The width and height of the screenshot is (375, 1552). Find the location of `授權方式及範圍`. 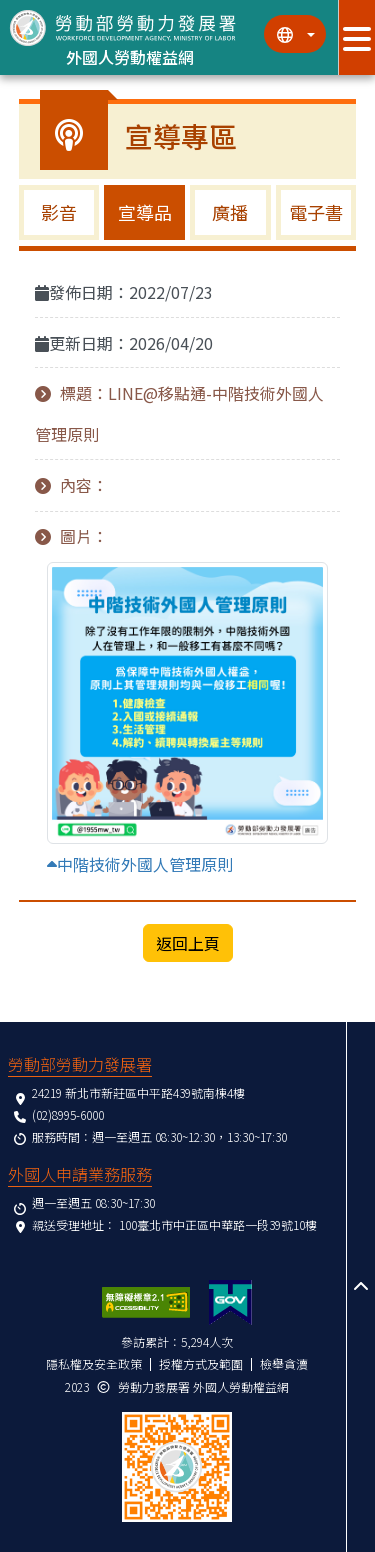

授權方式及範圍 is located at coordinates (201, 1363).